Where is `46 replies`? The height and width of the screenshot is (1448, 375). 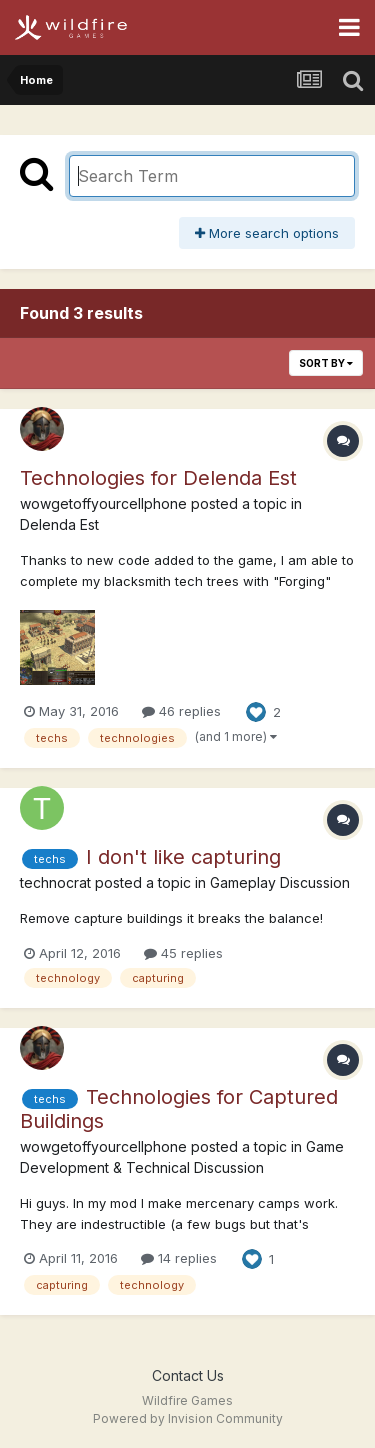
46 replies is located at coordinates (181, 711).